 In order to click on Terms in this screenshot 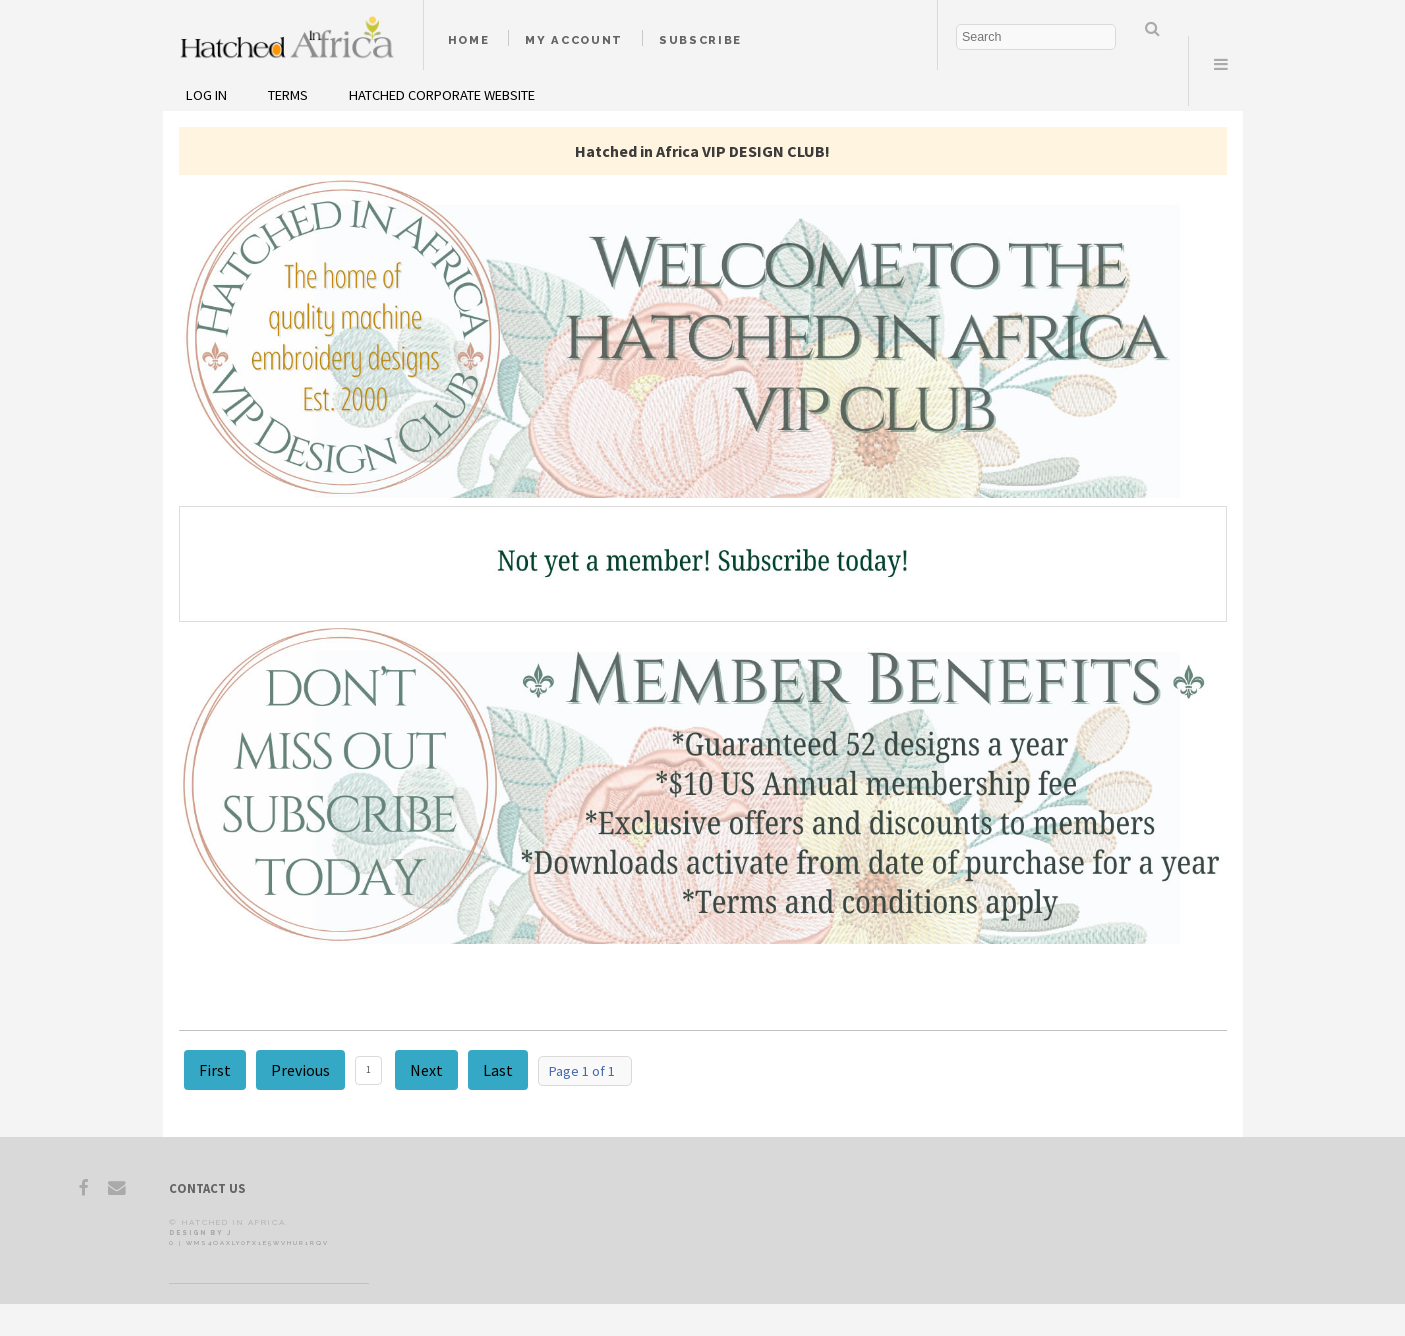, I will do `click(288, 95)`.